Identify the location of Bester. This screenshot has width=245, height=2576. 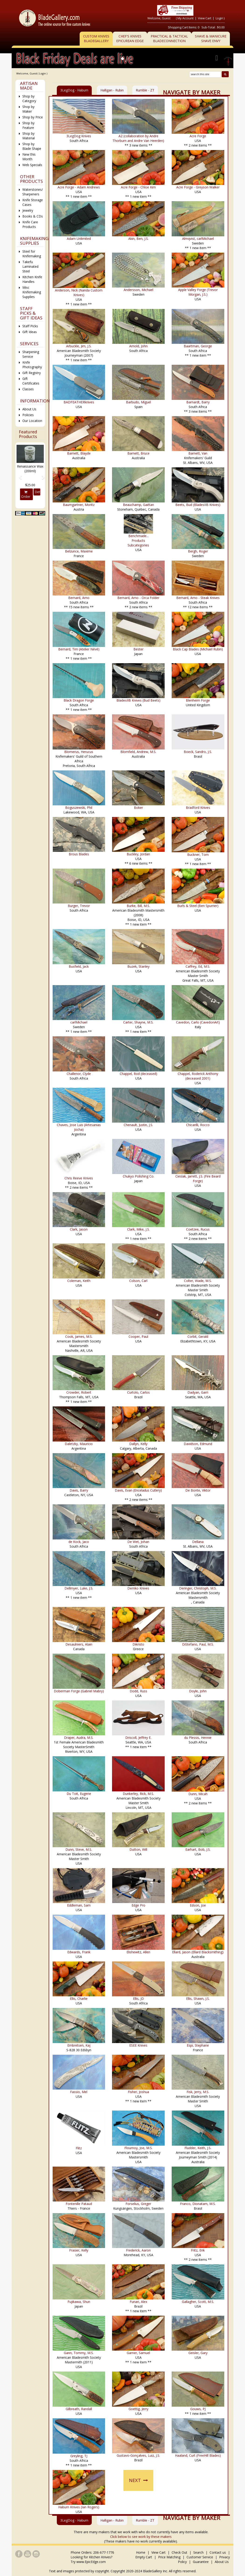
(138, 649).